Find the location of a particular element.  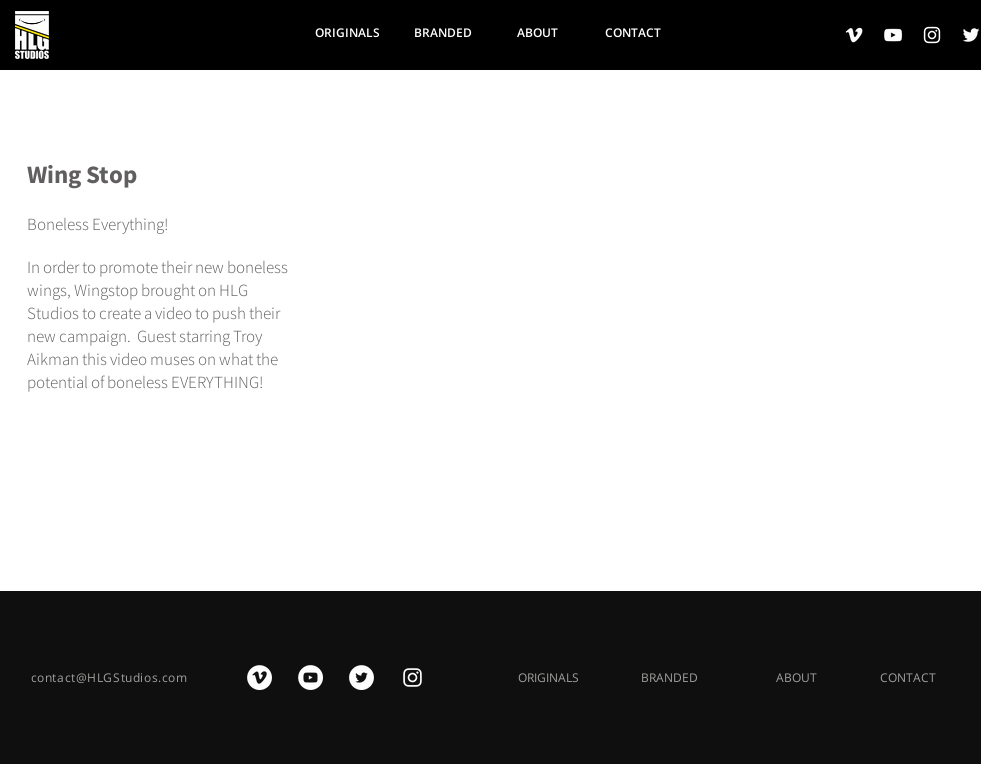

[Twitter - White Circle] is located at coordinates (361, 677).